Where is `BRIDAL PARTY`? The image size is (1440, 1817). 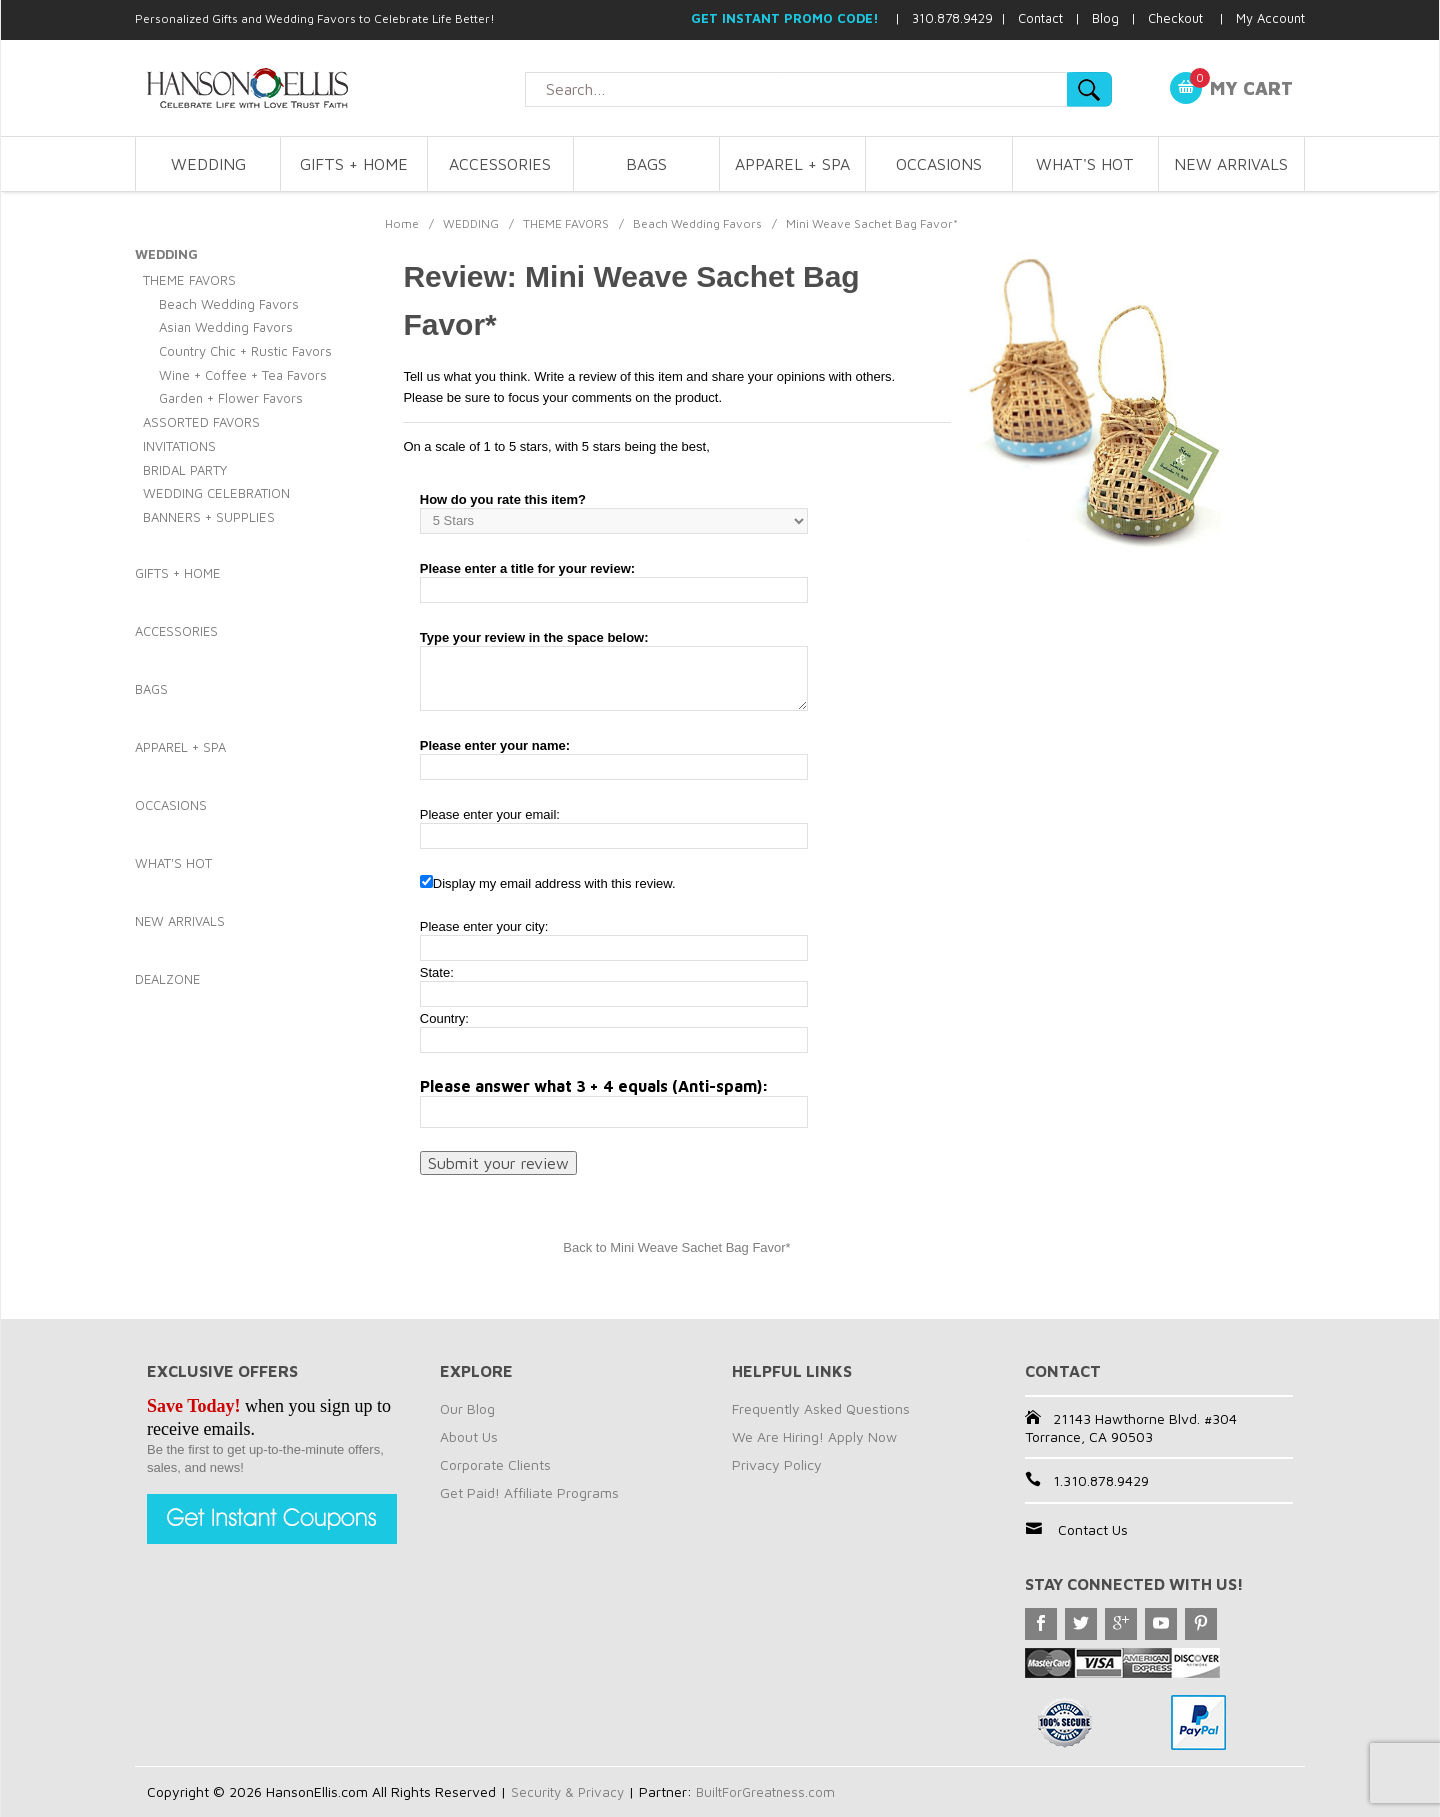
BRIDAL PARTY is located at coordinates (185, 470).